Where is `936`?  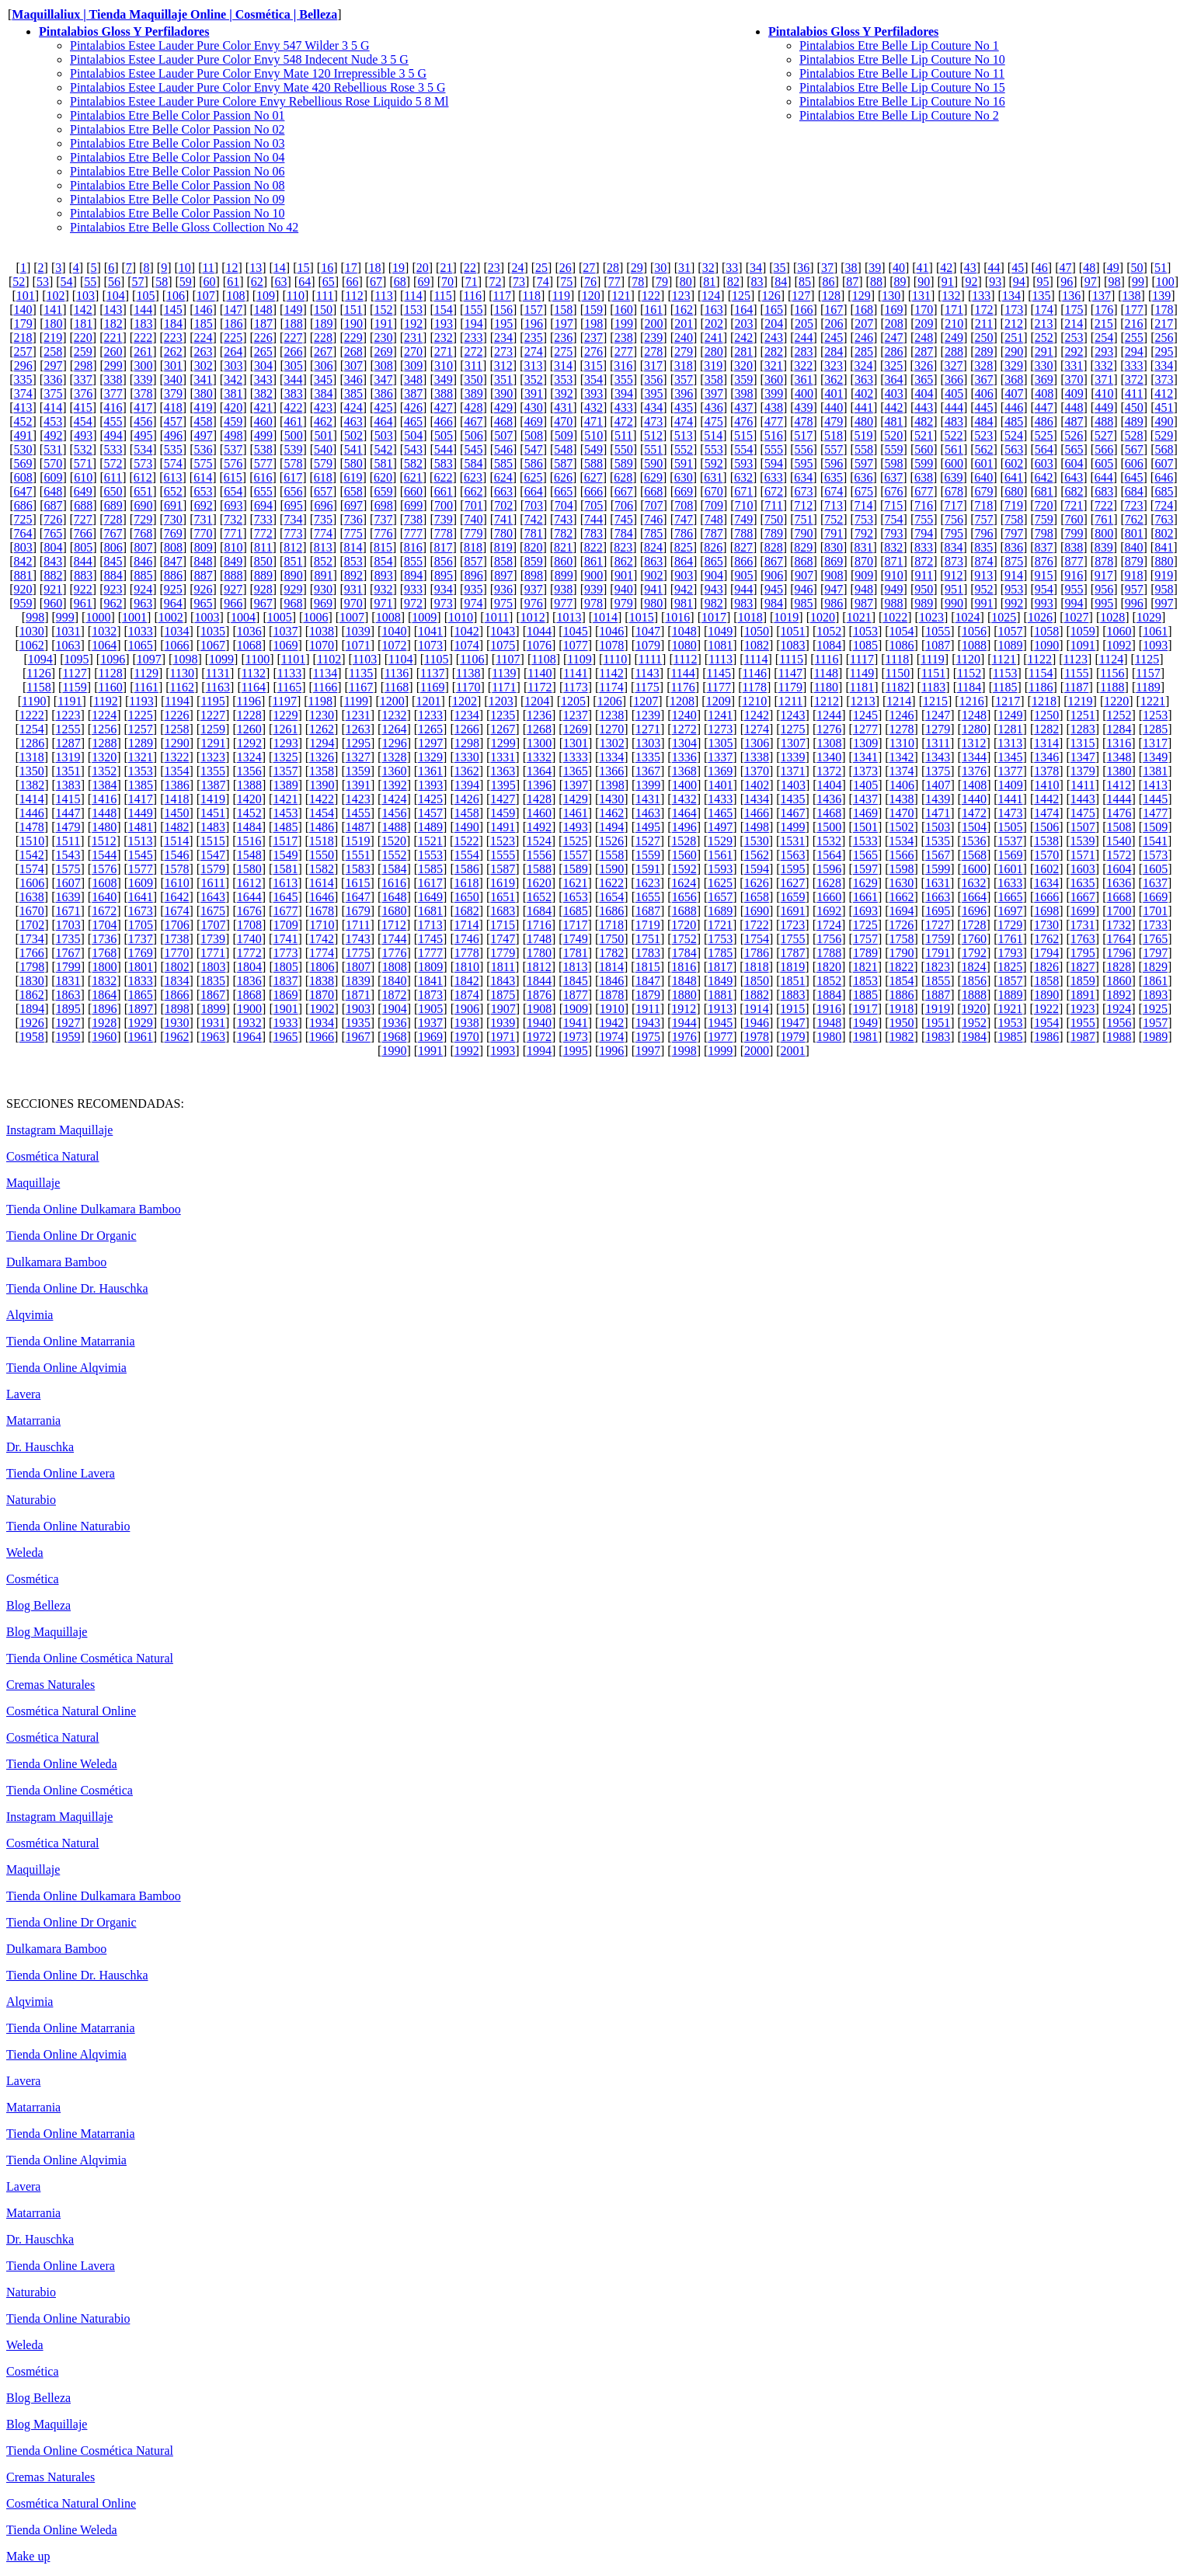
936 is located at coordinates (503, 589).